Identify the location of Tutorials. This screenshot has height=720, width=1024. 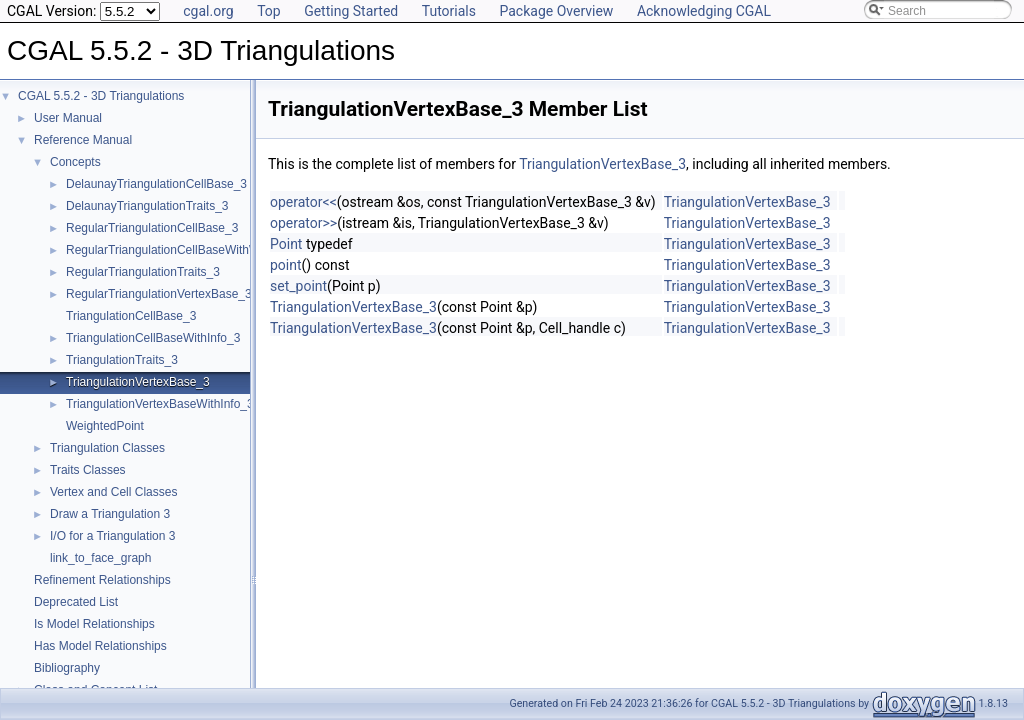
(449, 11).